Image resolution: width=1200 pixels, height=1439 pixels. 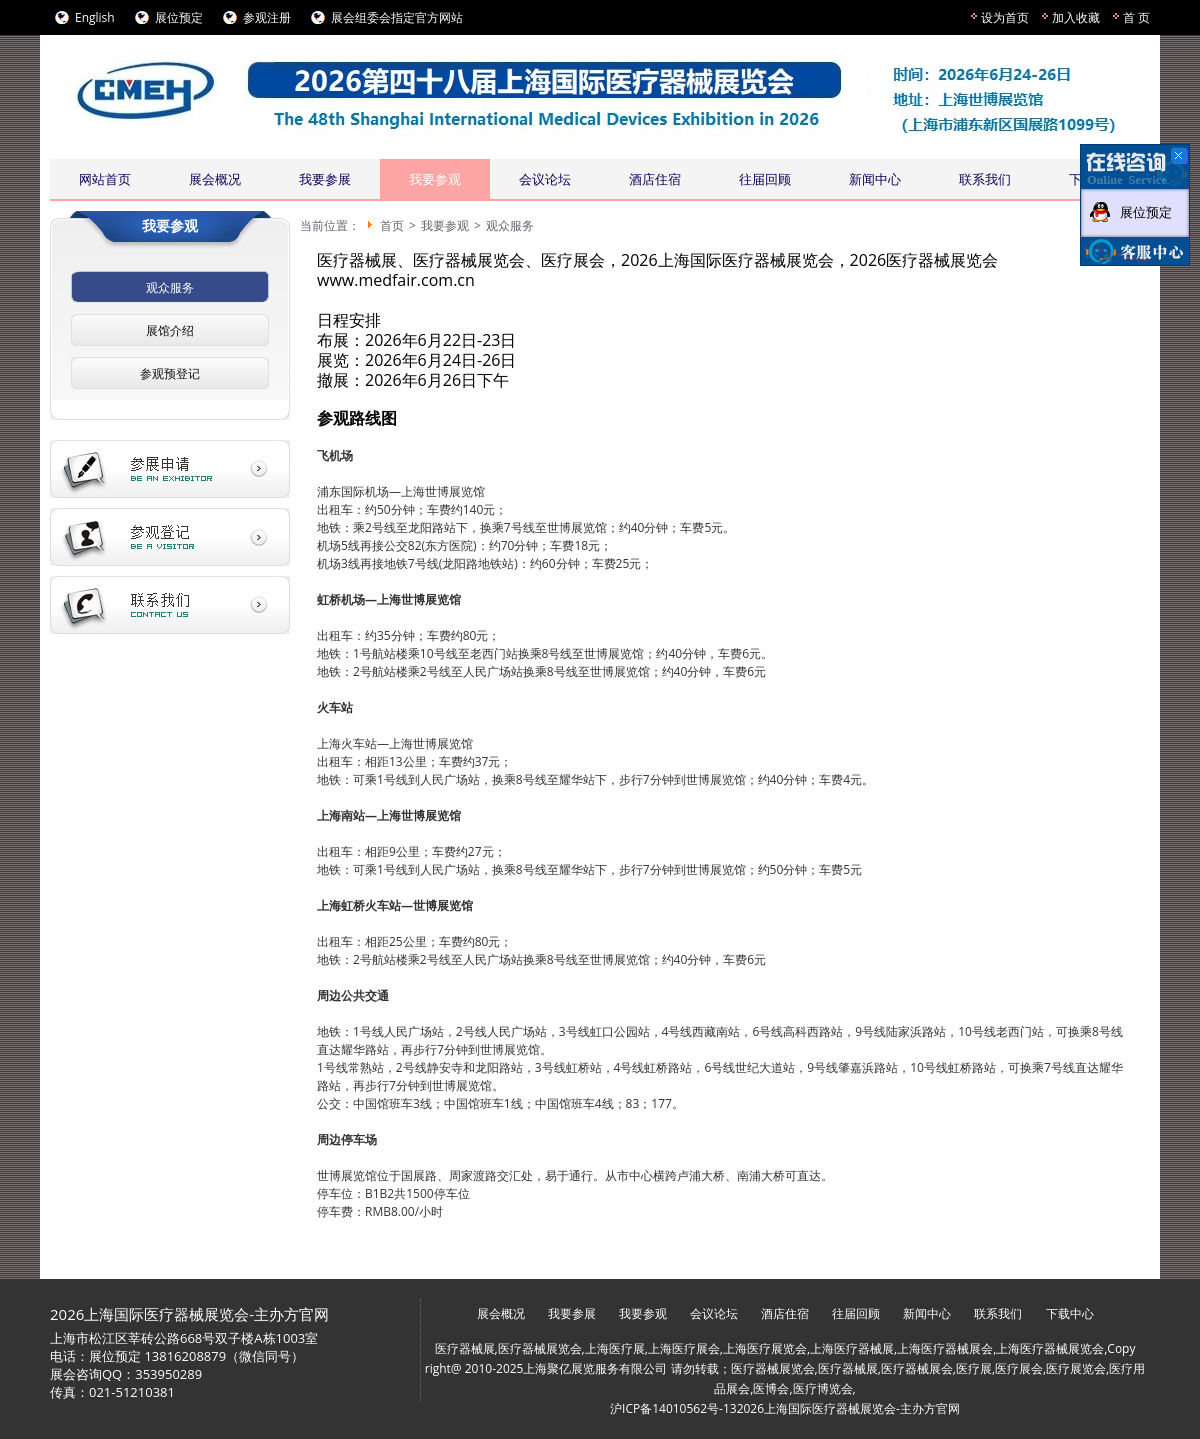 I want to click on 会议论坛, so click(x=545, y=179).